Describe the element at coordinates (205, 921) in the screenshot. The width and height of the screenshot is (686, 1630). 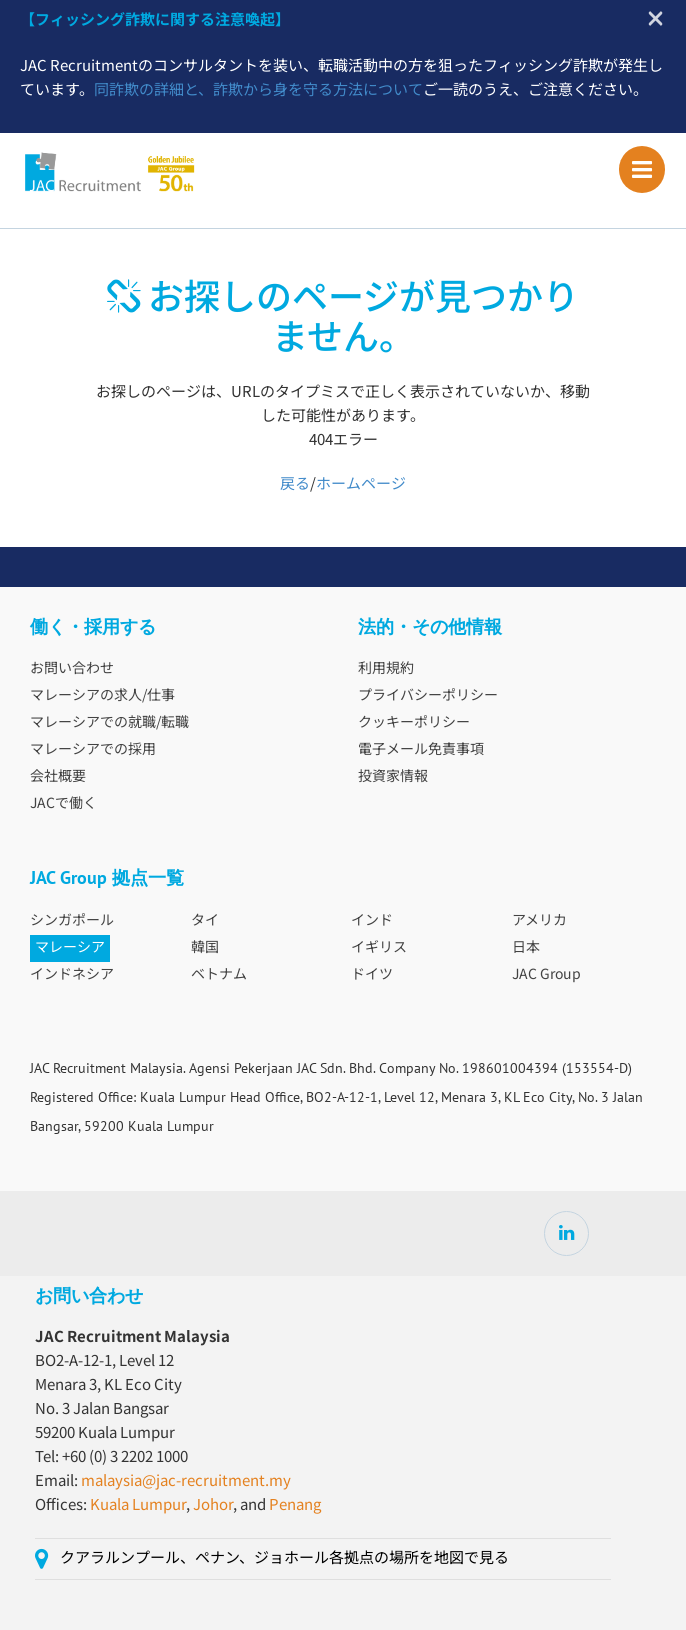
I see `タイ` at that location.